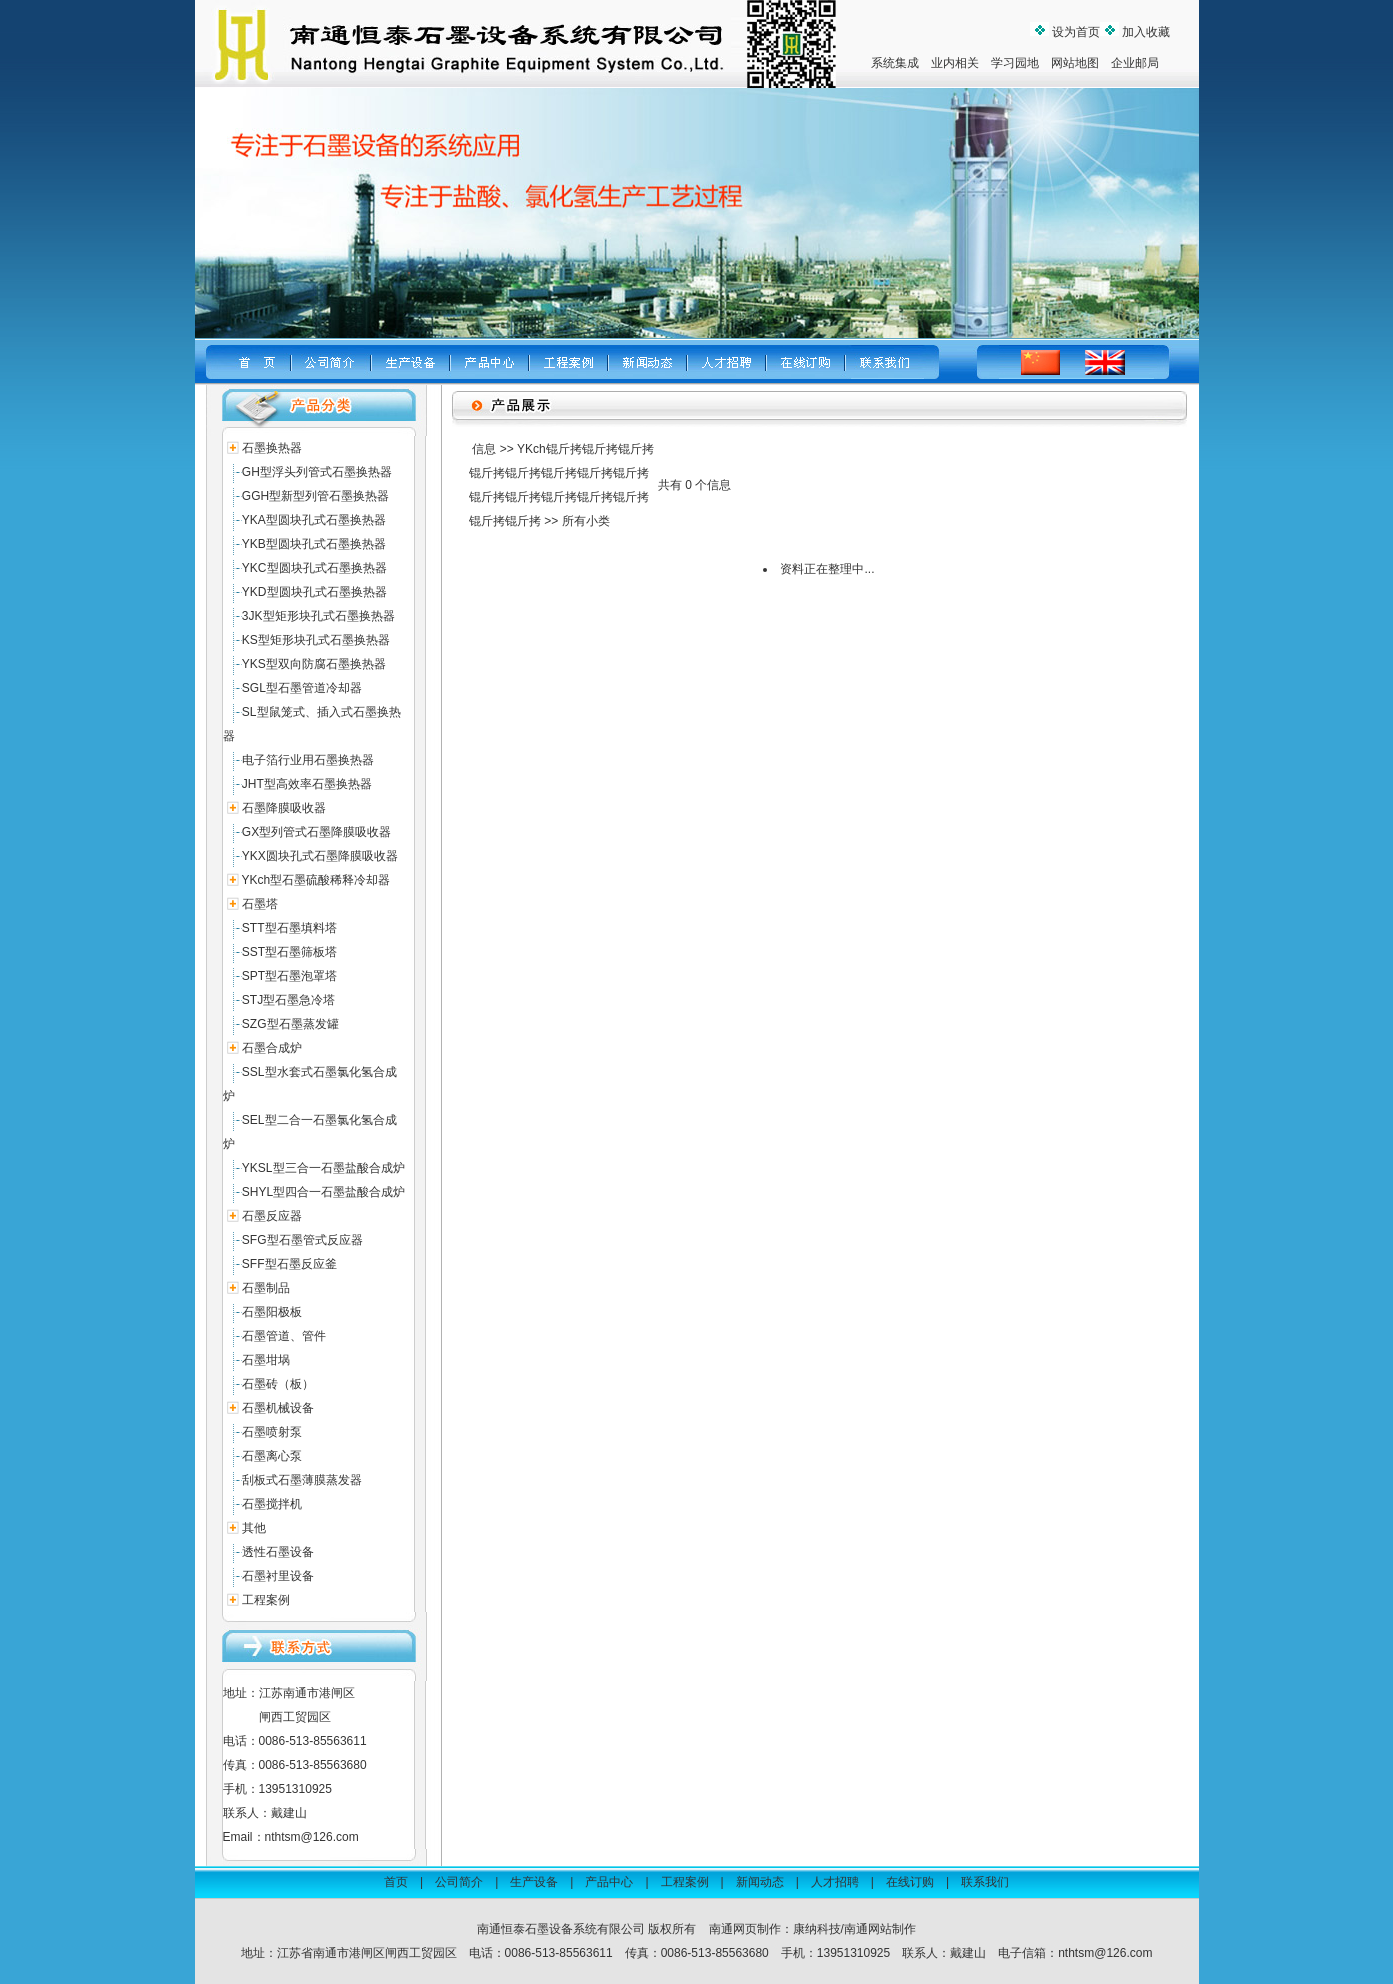 This screenshot has width=1393, height=1984. Describe the element at coordinates (1015, 63) in the screenshot. I see `学习园地` at that location.